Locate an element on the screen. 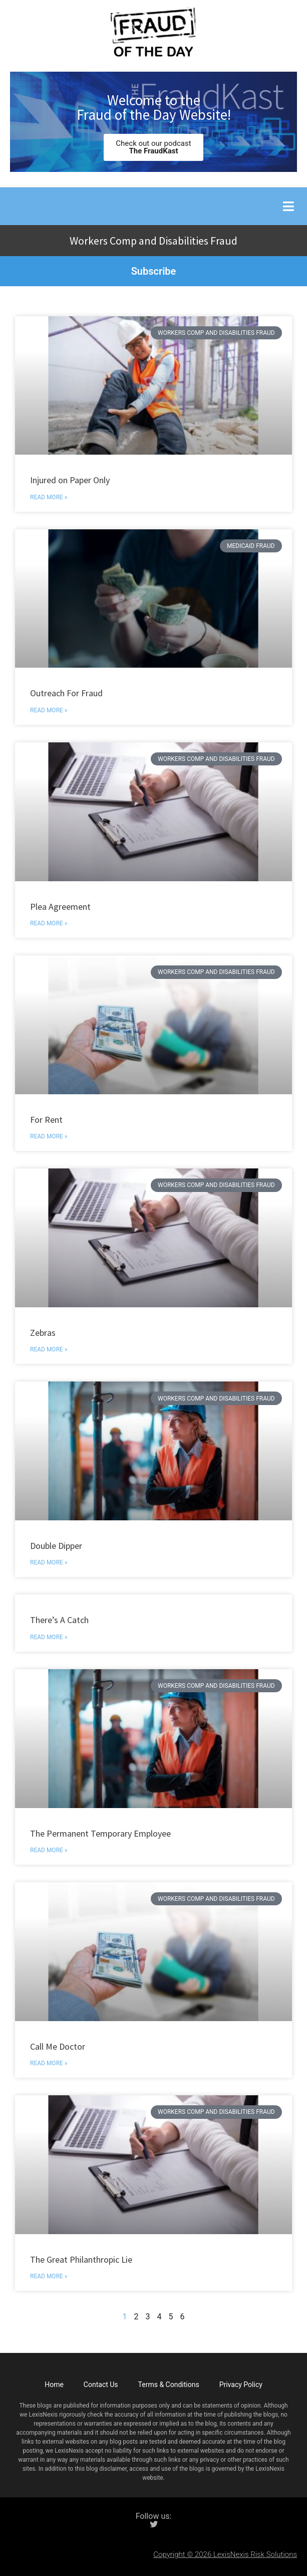 This screenshot has width=307, height=2576. Zebras is located at coordinates (43, 1332).